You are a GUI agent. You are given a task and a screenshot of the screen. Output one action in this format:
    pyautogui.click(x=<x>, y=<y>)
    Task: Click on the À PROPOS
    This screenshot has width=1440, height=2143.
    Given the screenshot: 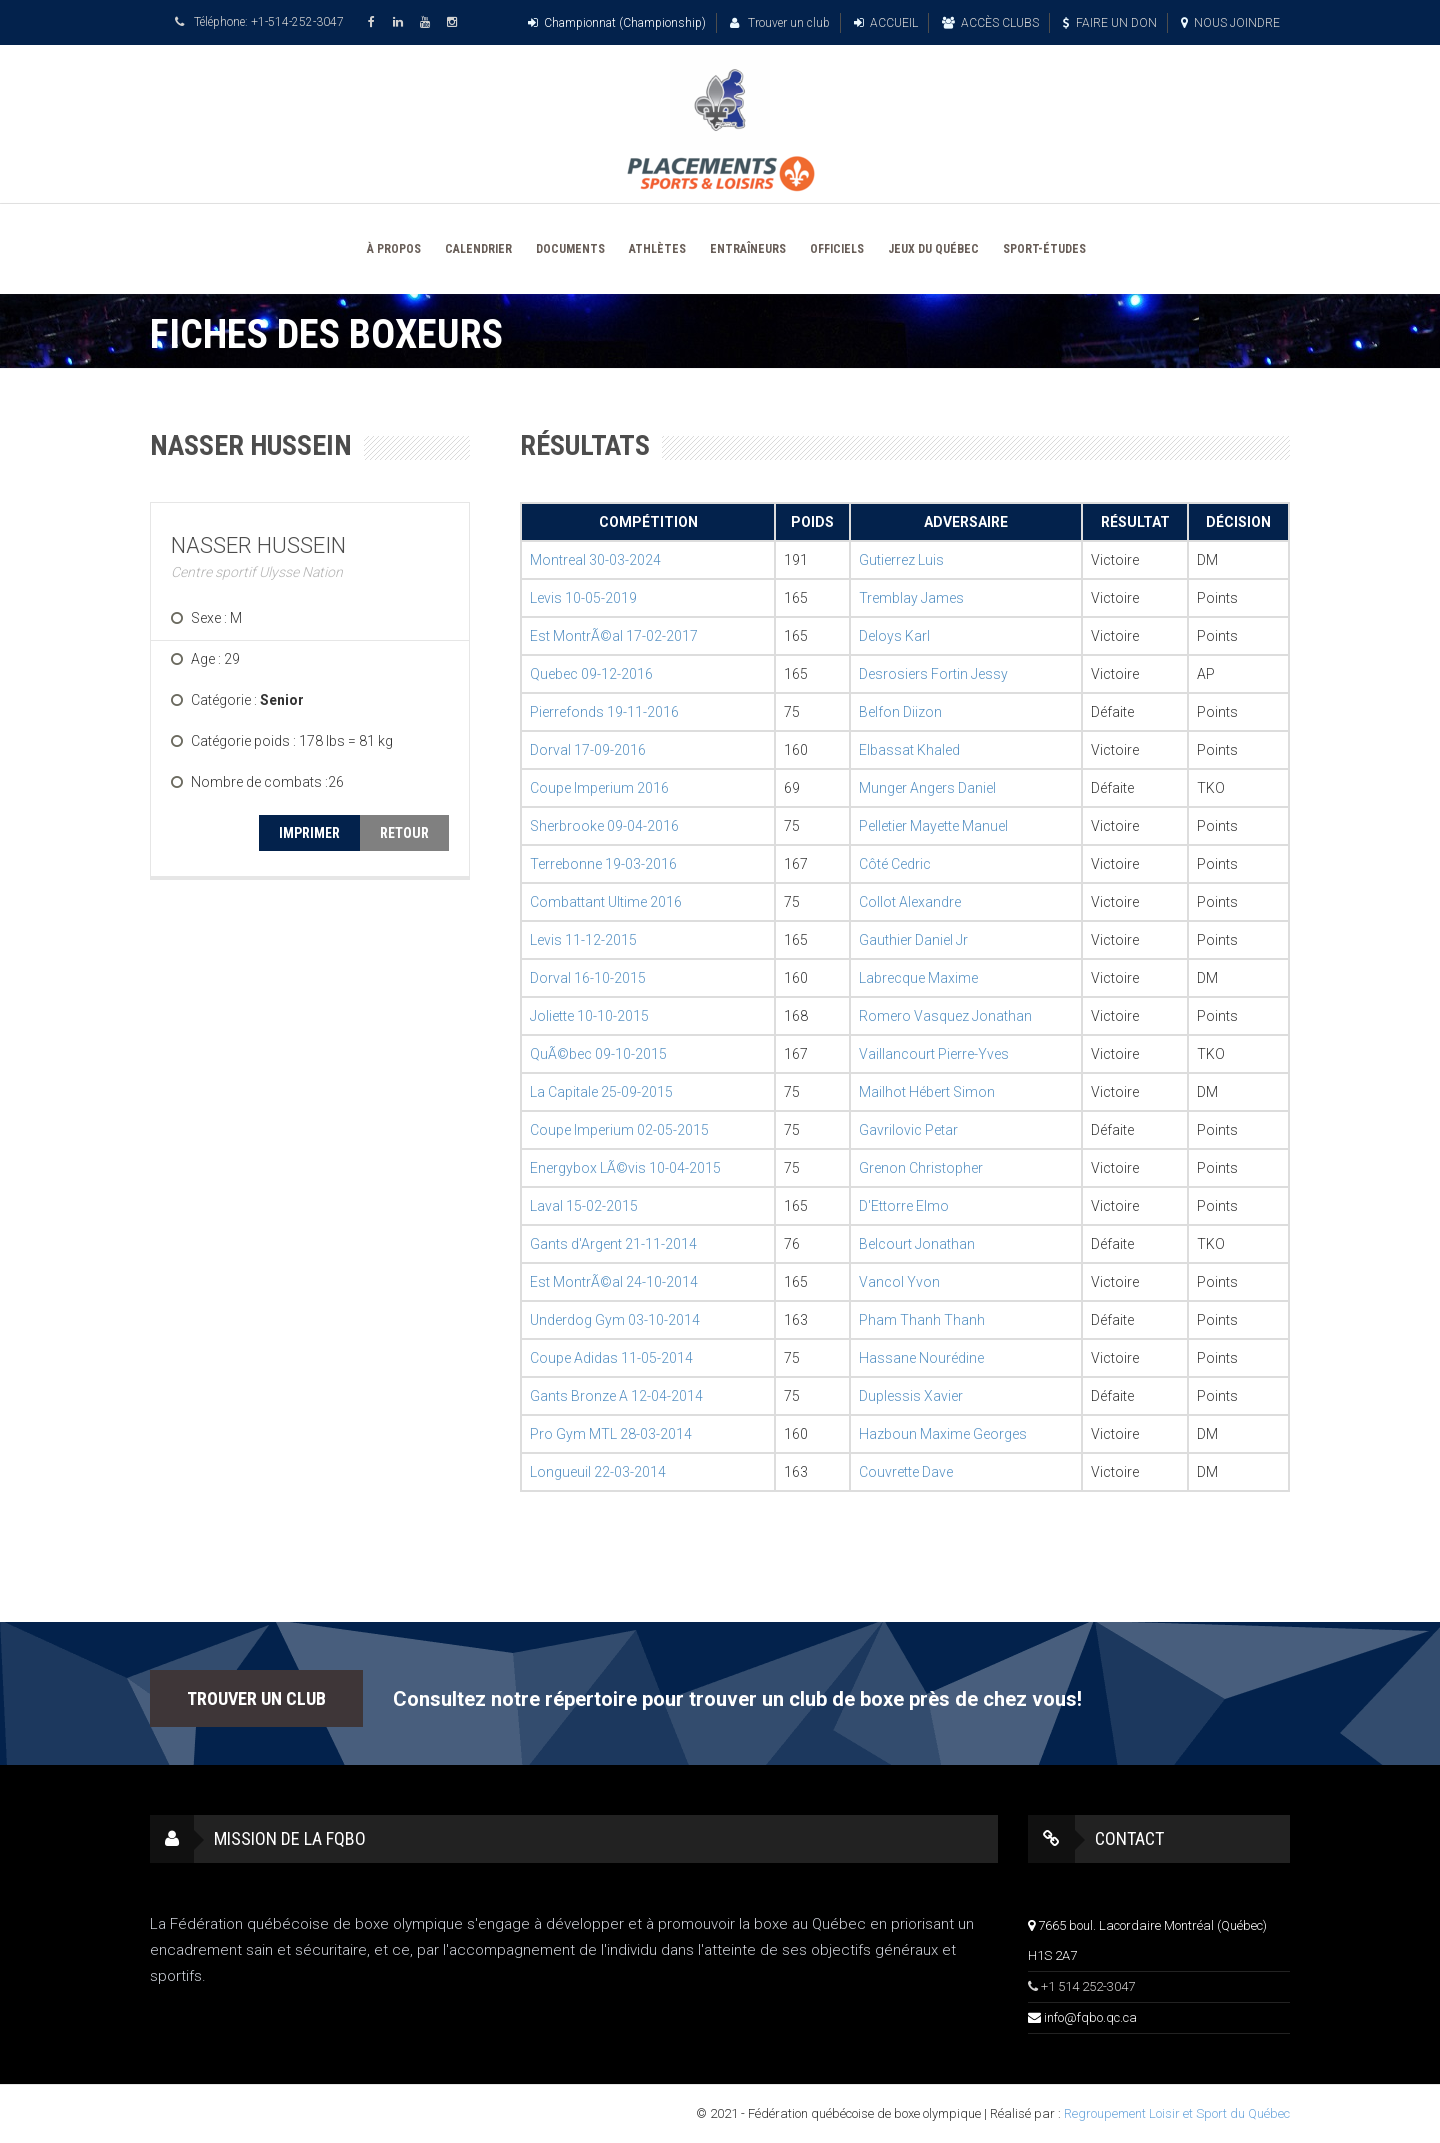 What is the action you would take?
    pyautogui.click(x=394, y=249)
    